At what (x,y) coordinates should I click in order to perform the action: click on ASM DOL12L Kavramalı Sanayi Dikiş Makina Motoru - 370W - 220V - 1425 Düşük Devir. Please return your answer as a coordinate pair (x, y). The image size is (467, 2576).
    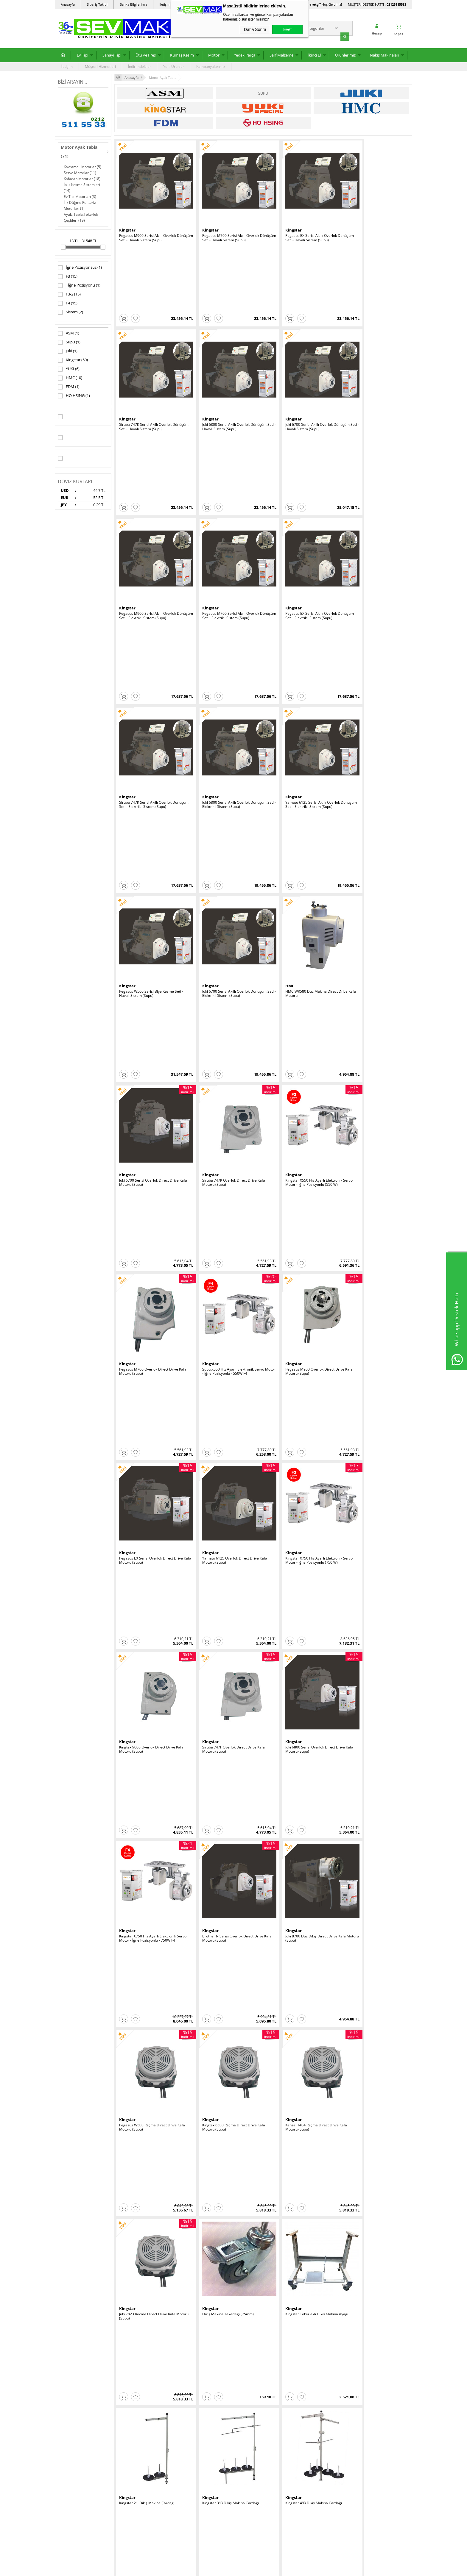
    Looking at the image, I should click on (372, 1777).